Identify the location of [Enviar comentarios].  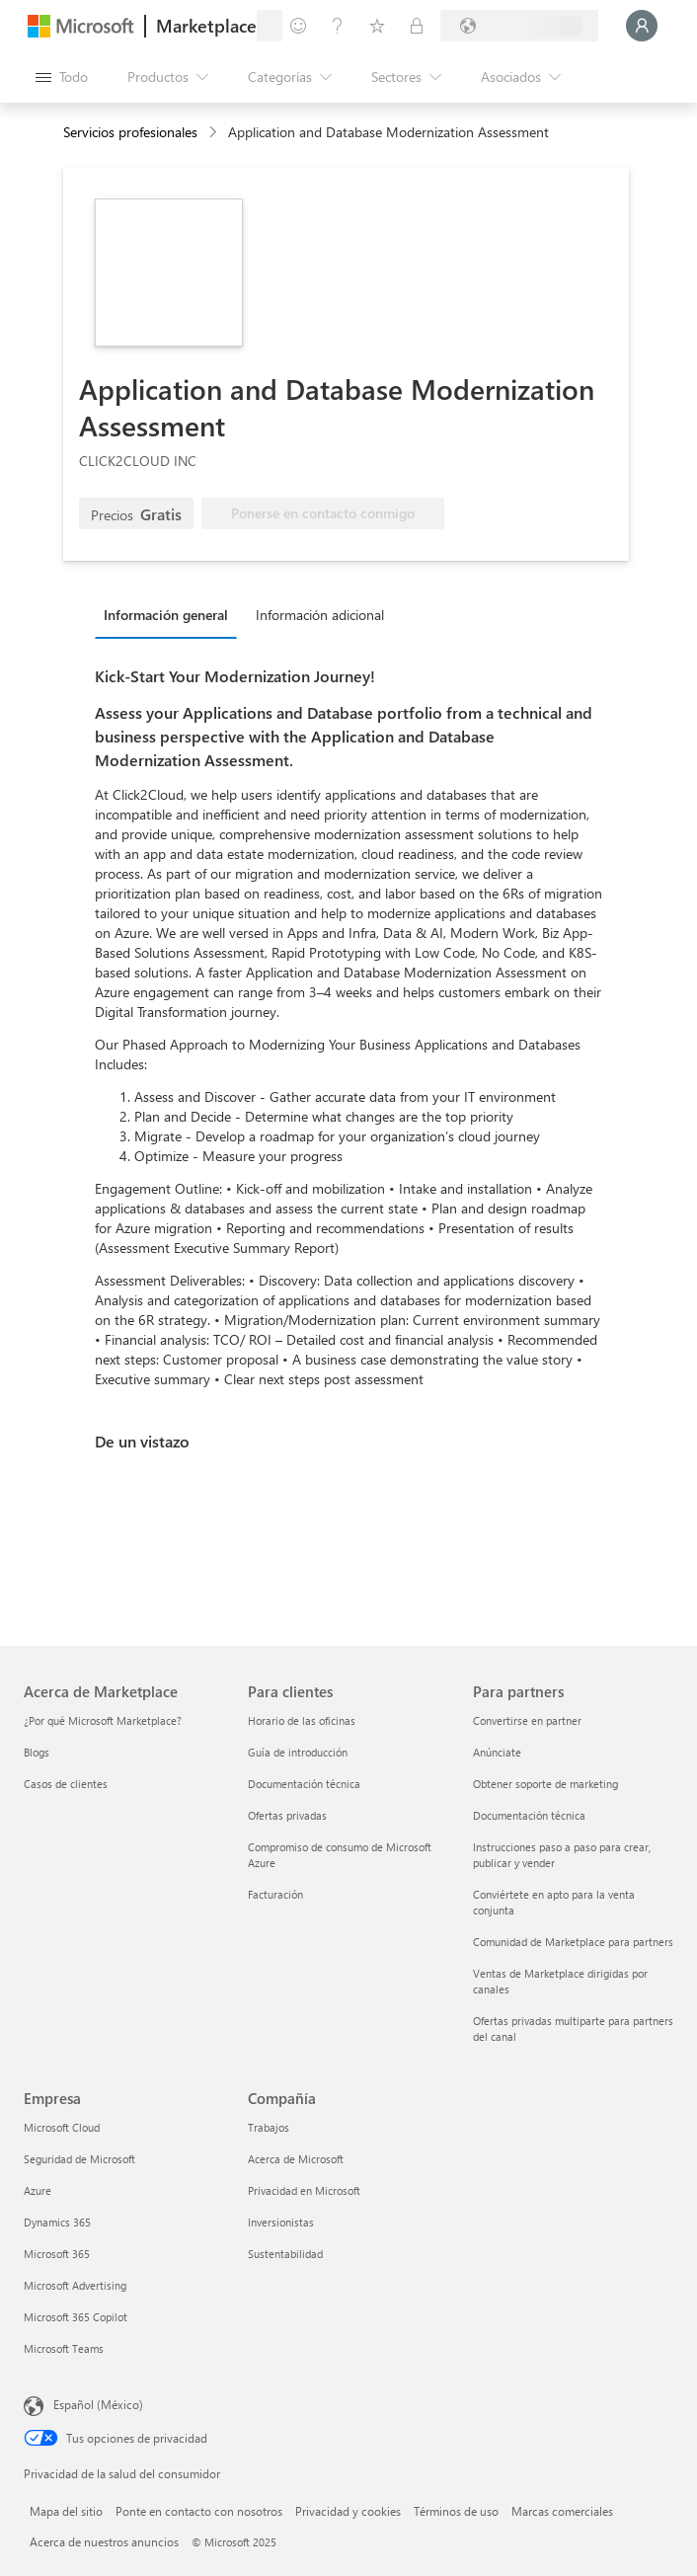
(298, 25).